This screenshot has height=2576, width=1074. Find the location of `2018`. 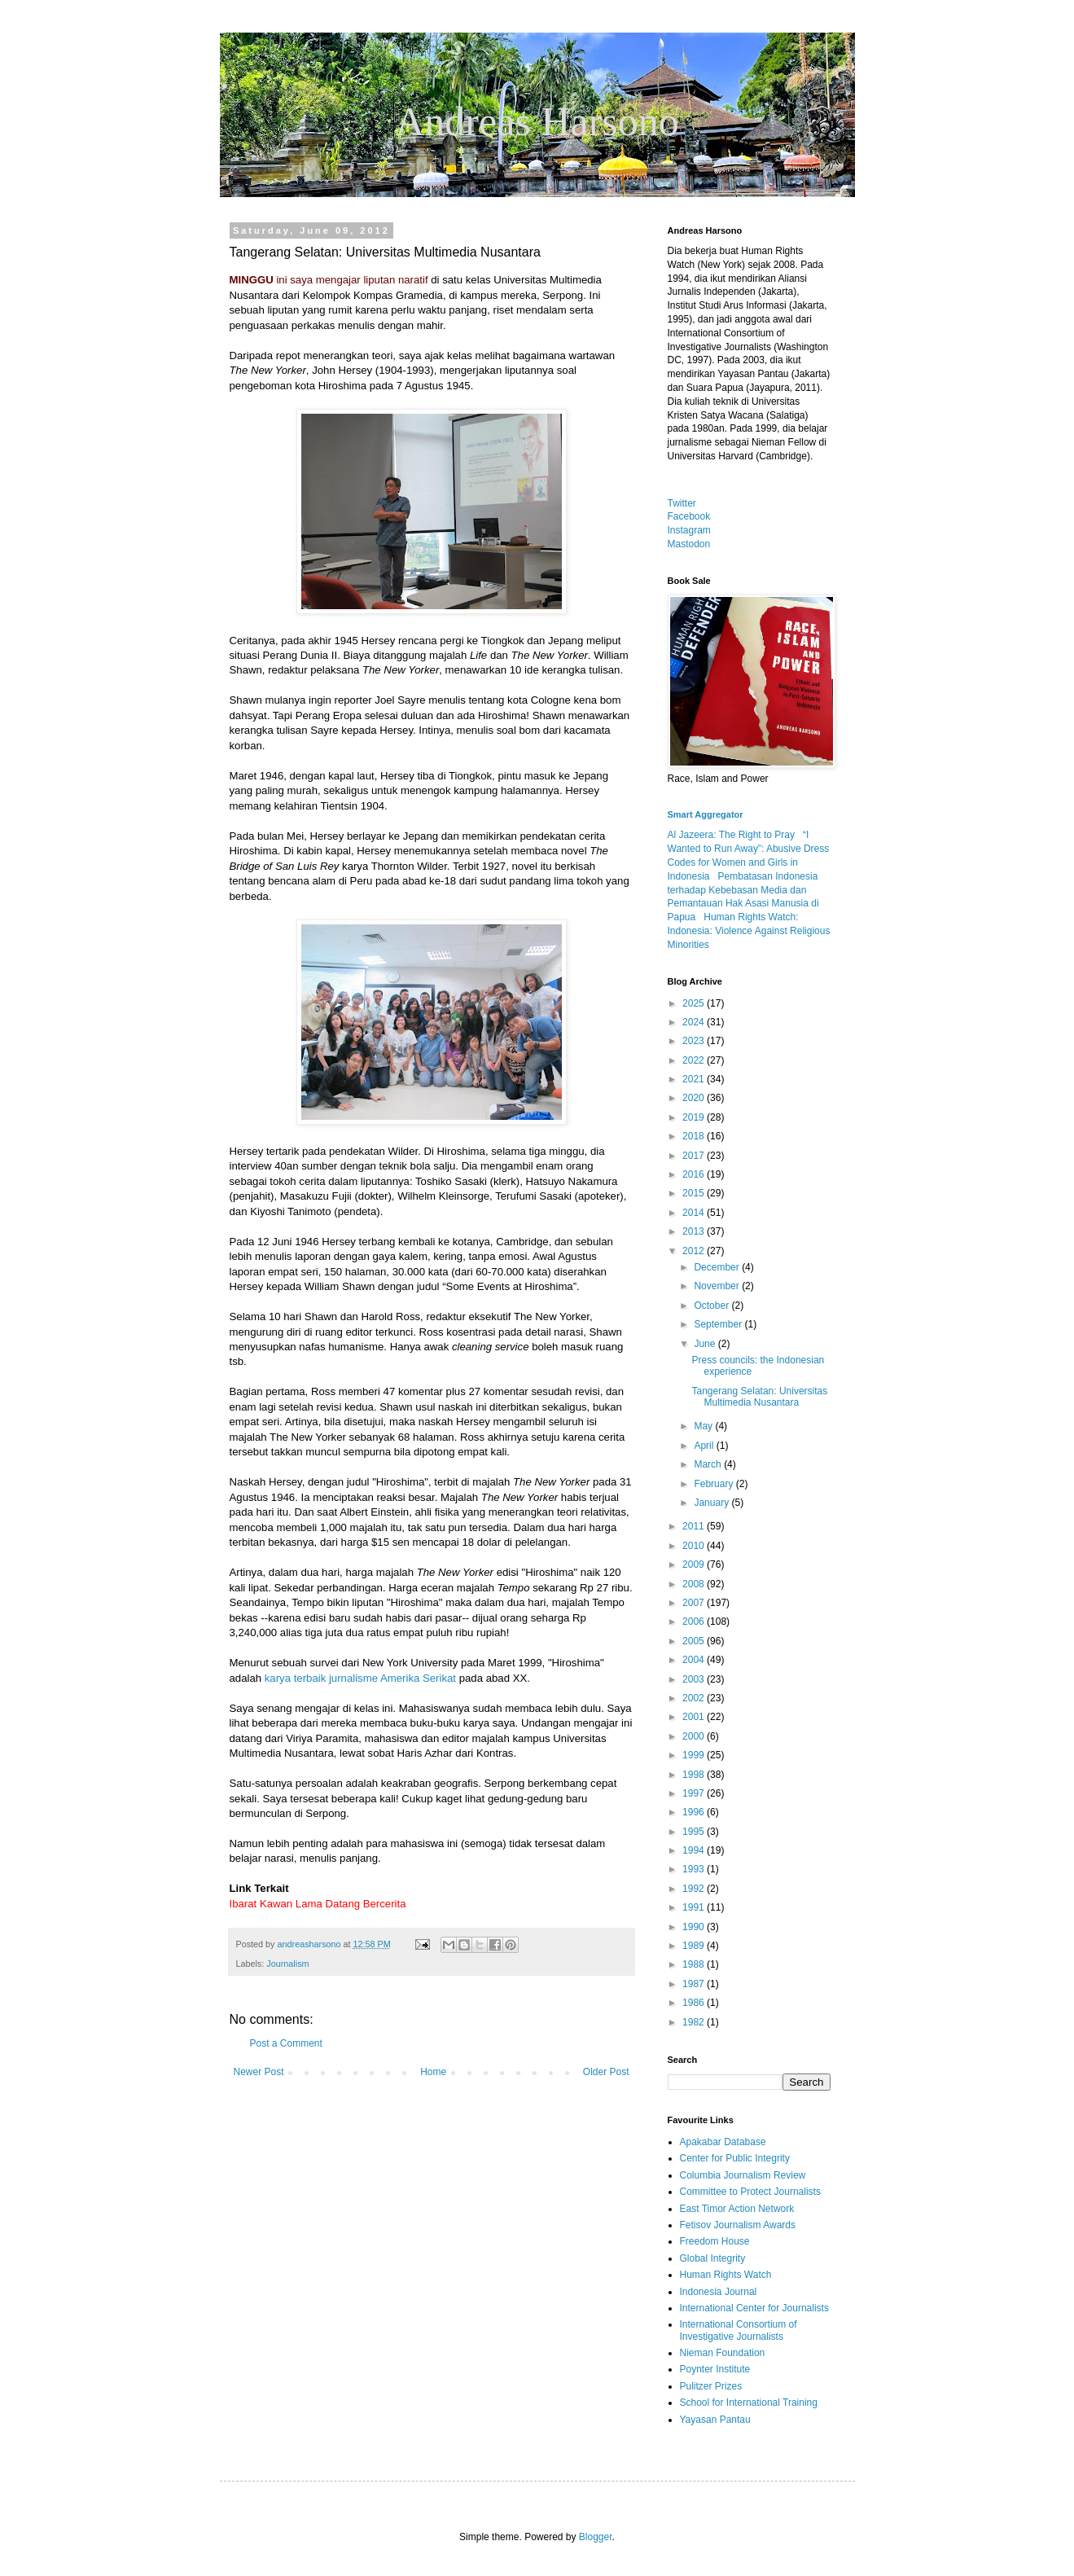

2018 is located at coordinates (694, 1136).